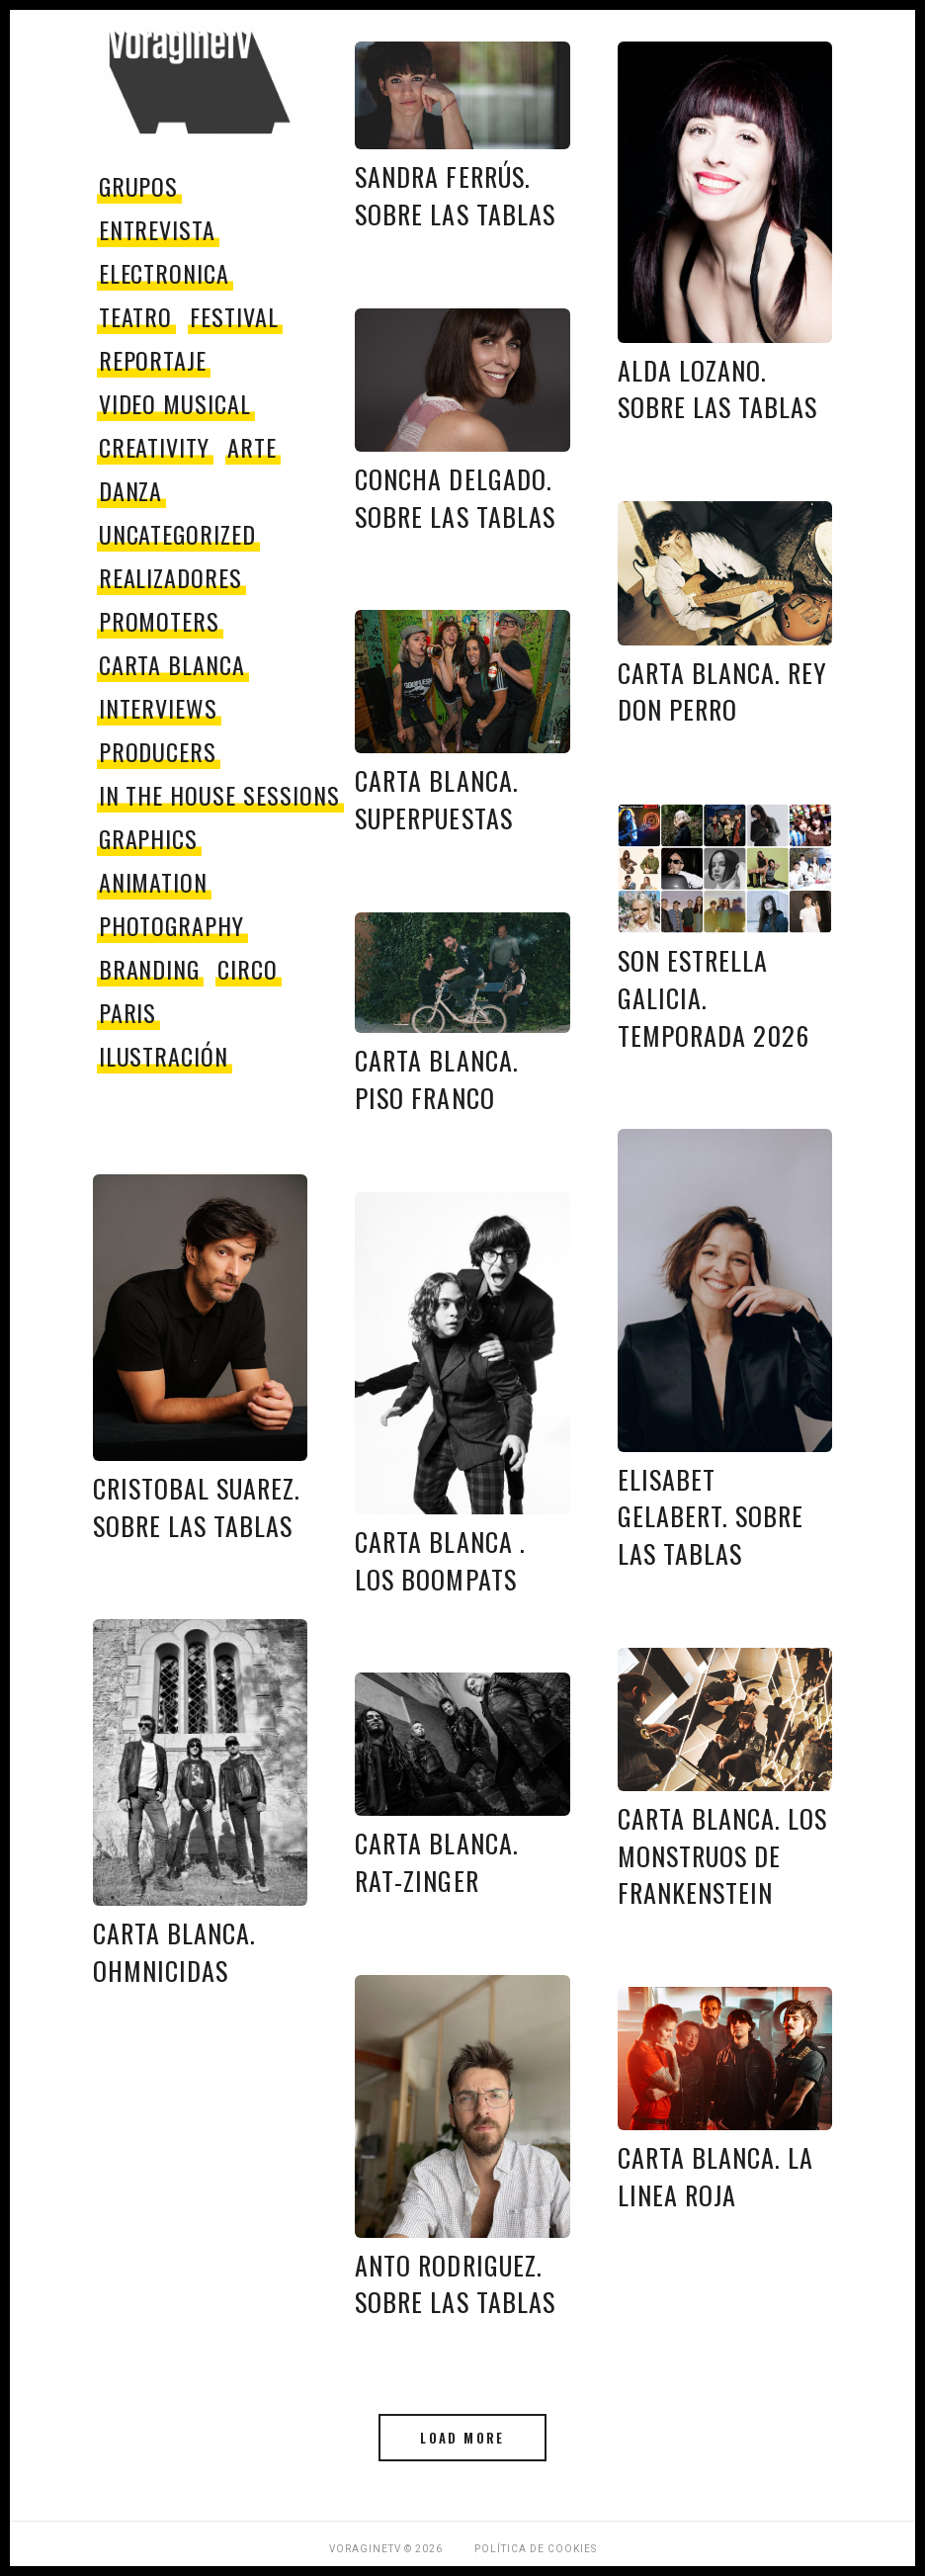 This screenshot has height=2576, width=925. I want to click on Arte, so click(252, 447).